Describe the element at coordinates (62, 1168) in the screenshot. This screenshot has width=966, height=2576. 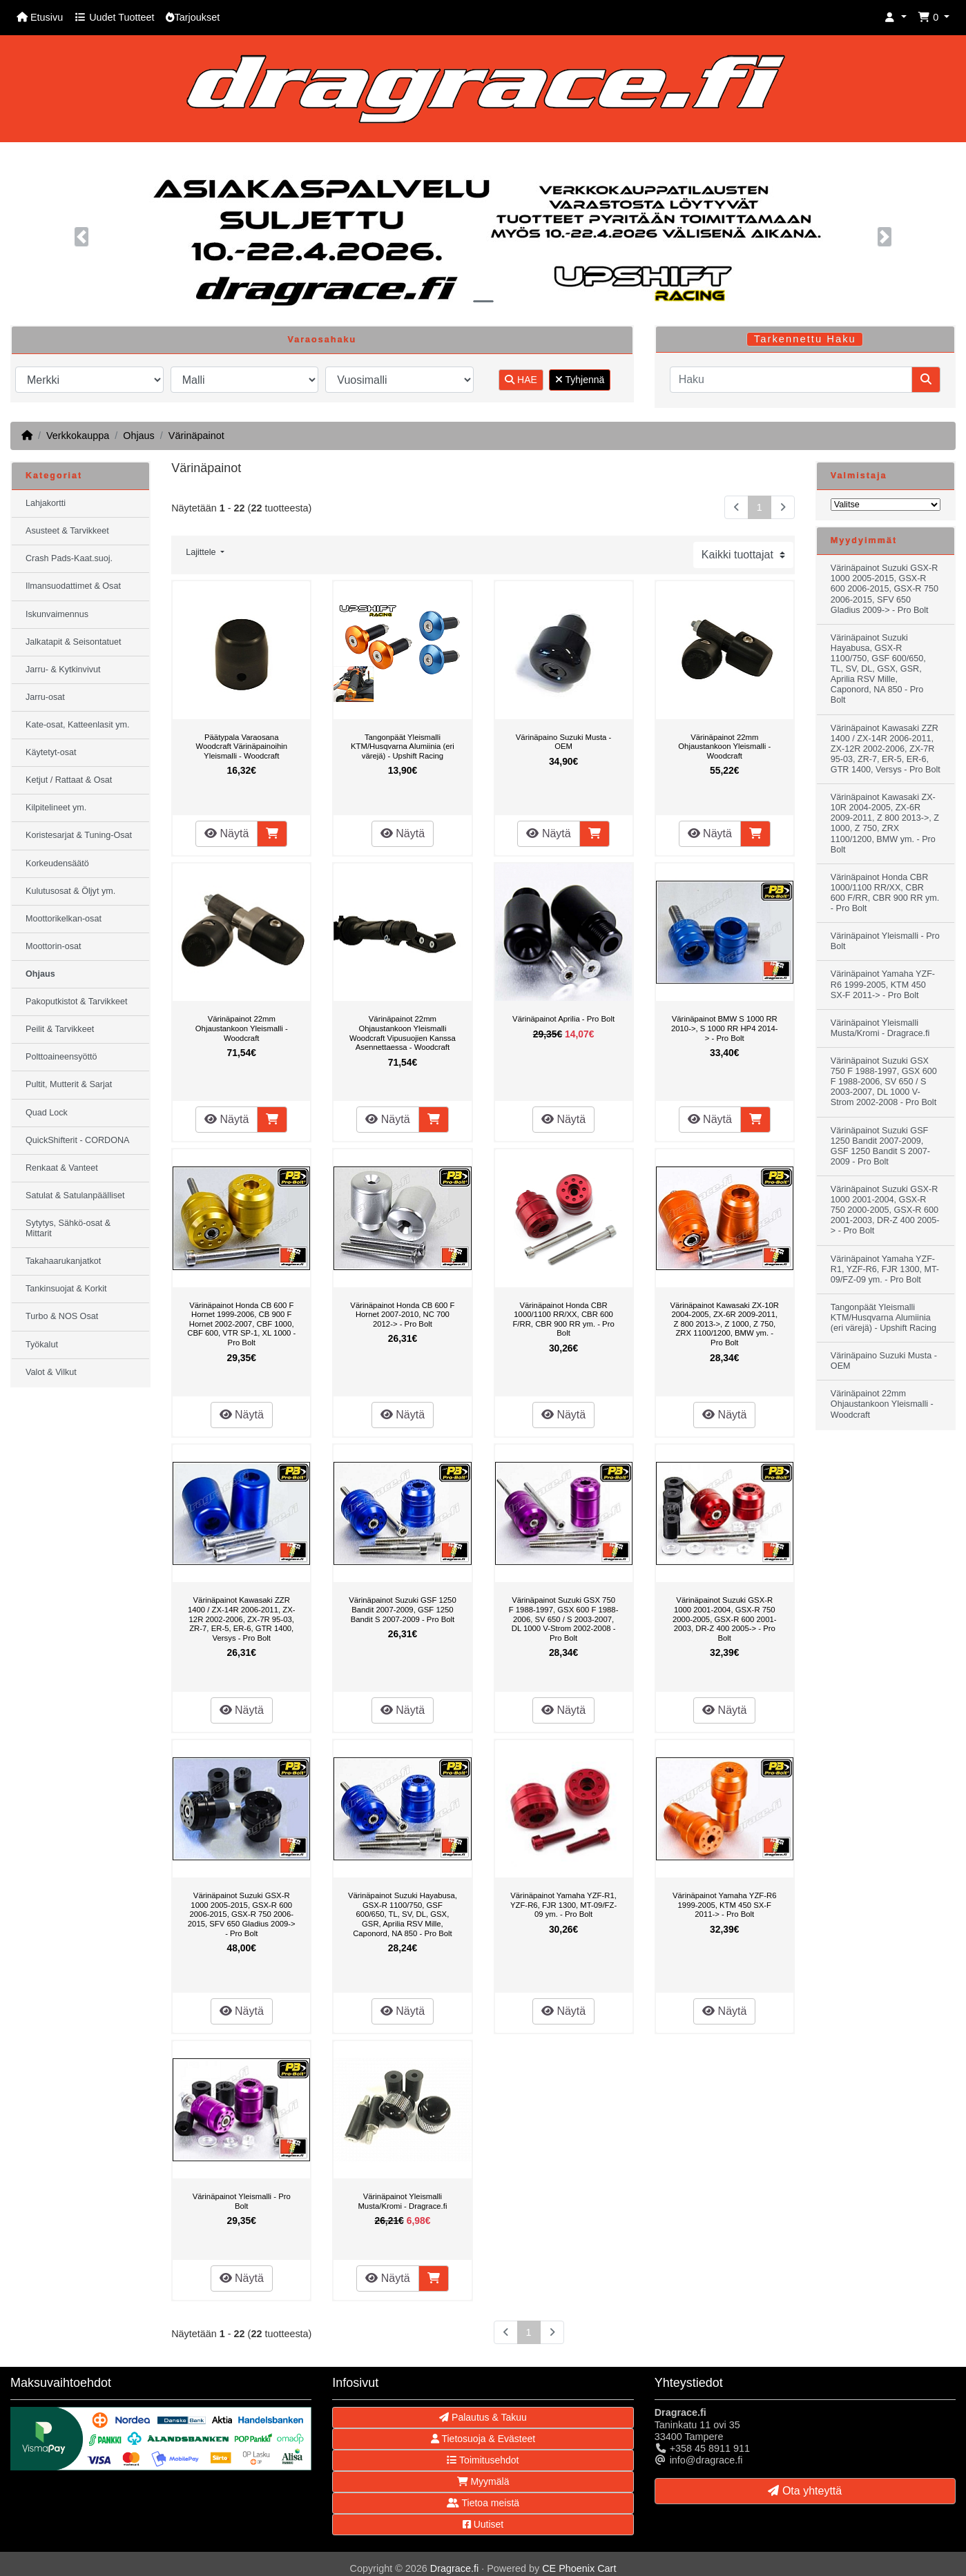
I see `Renkaat & Vanteet` at that location.